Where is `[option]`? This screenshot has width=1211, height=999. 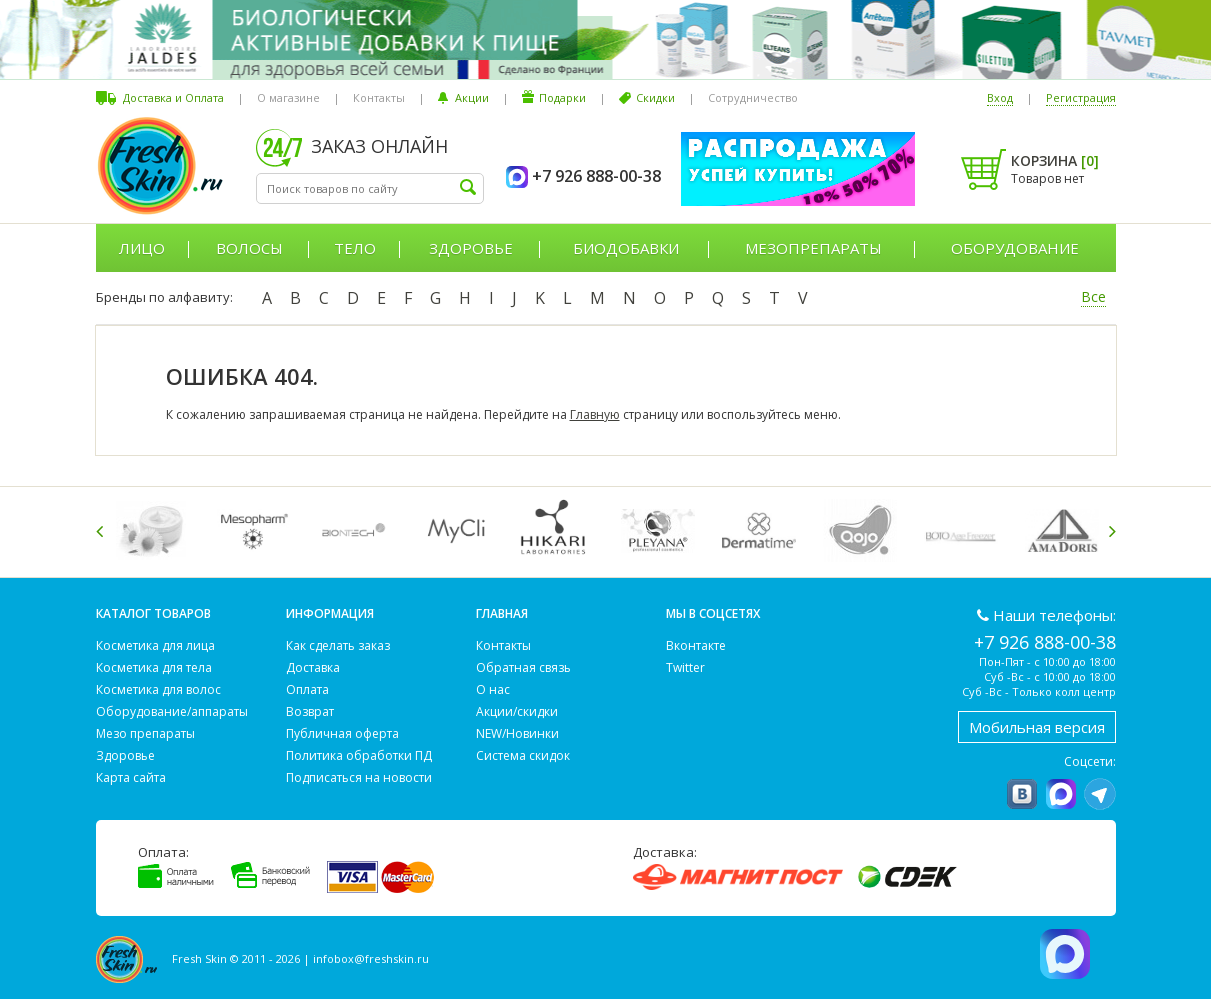
[option] is located at coordinates (156, 530).